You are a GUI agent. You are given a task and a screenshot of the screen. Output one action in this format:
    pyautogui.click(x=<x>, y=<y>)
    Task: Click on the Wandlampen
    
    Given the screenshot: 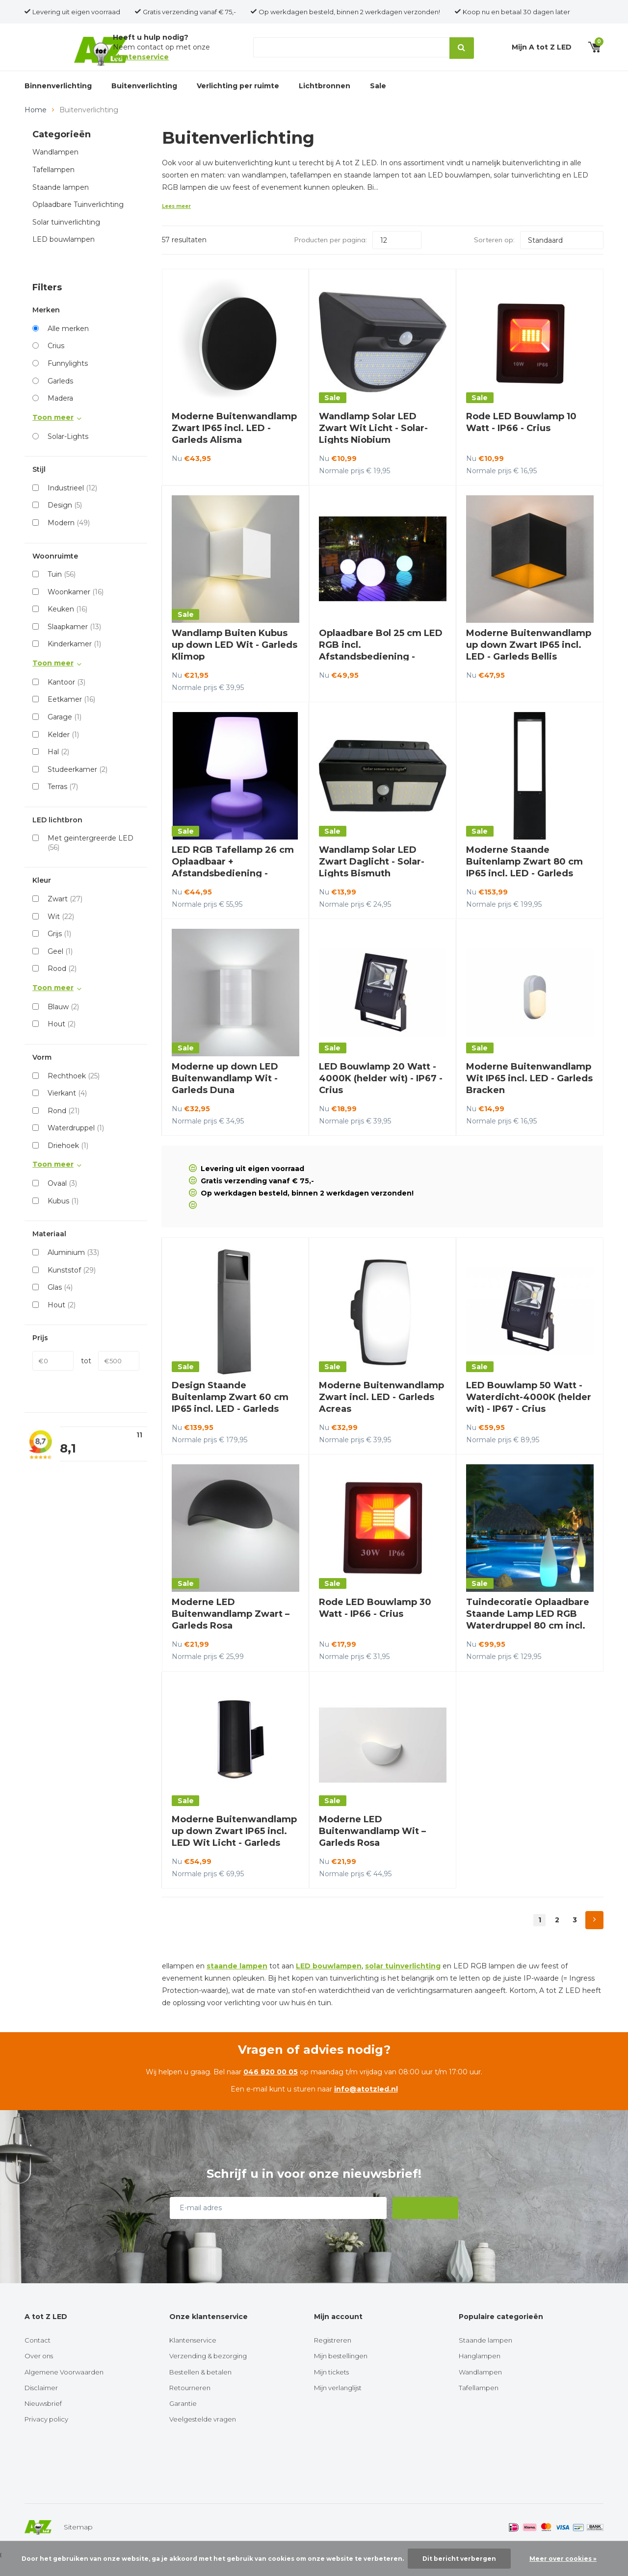 What is the action you would take?
    pyautogui.click(x=55, y=168)
    